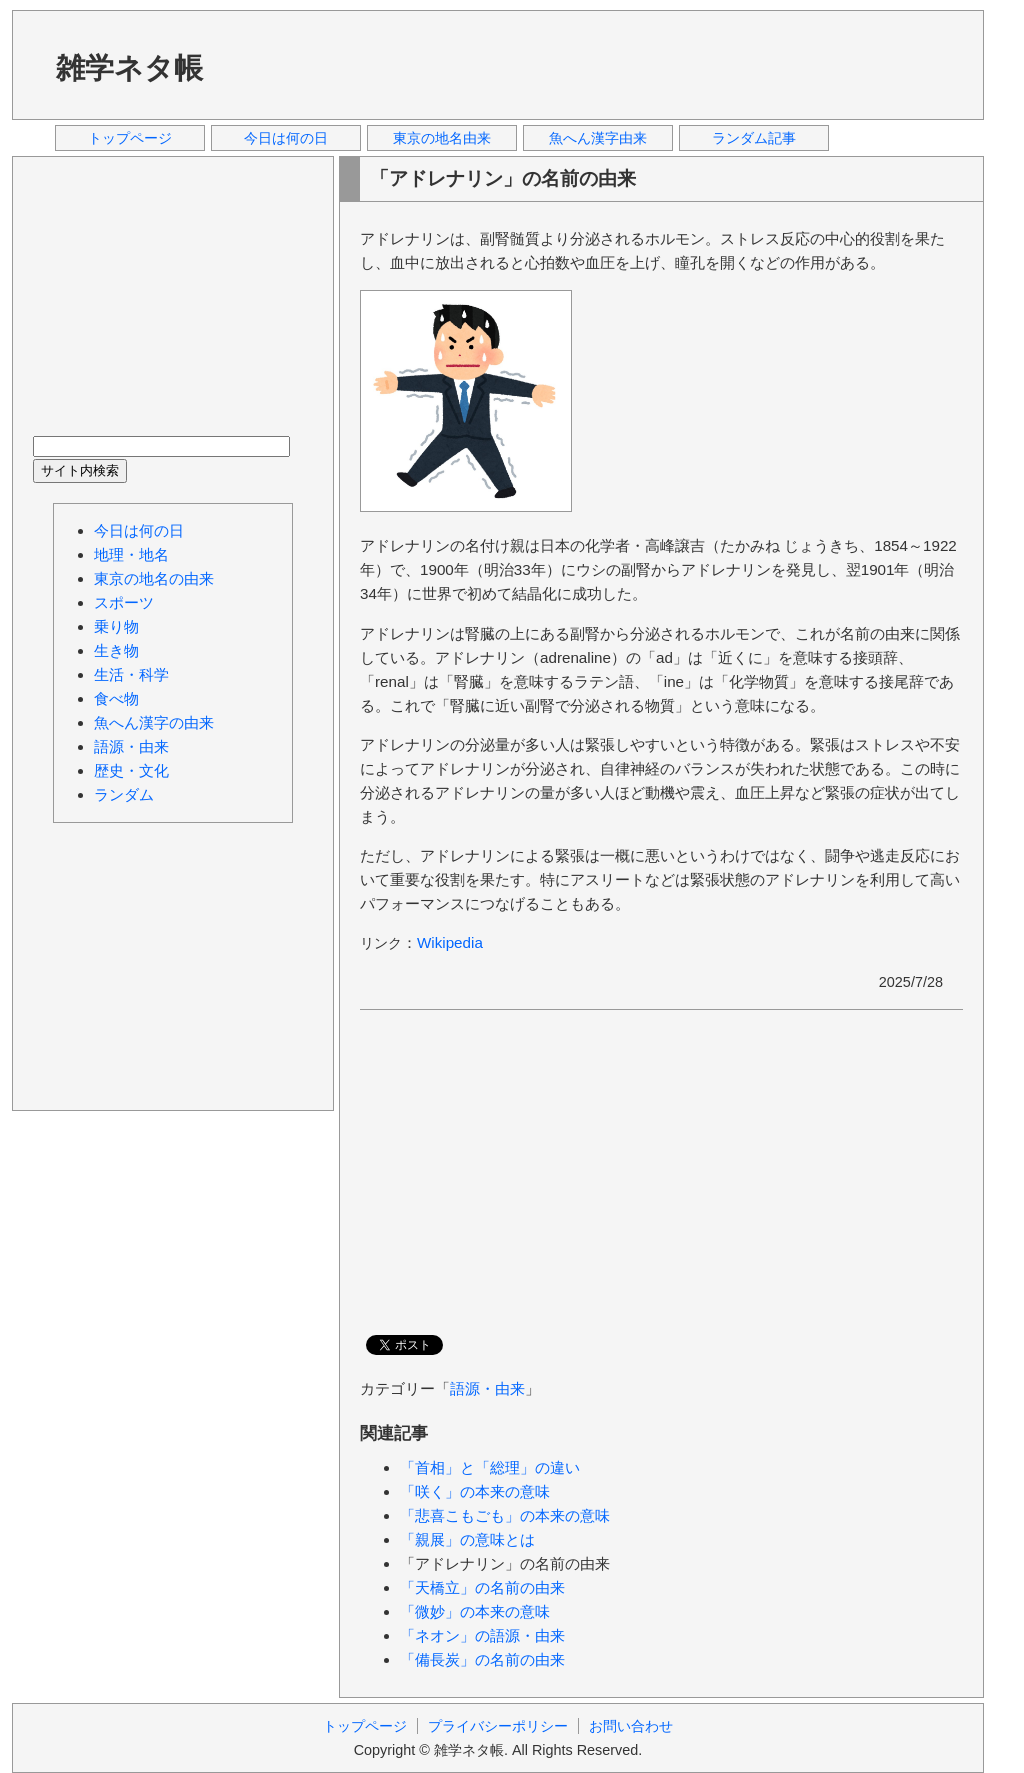 The height and width of the screenshot is (1773, 1024). What do you see at coordinates (482, 1635) in the screenshot?
I see `「ネオン」の語源・由来` at bounding box center [482, 1635].